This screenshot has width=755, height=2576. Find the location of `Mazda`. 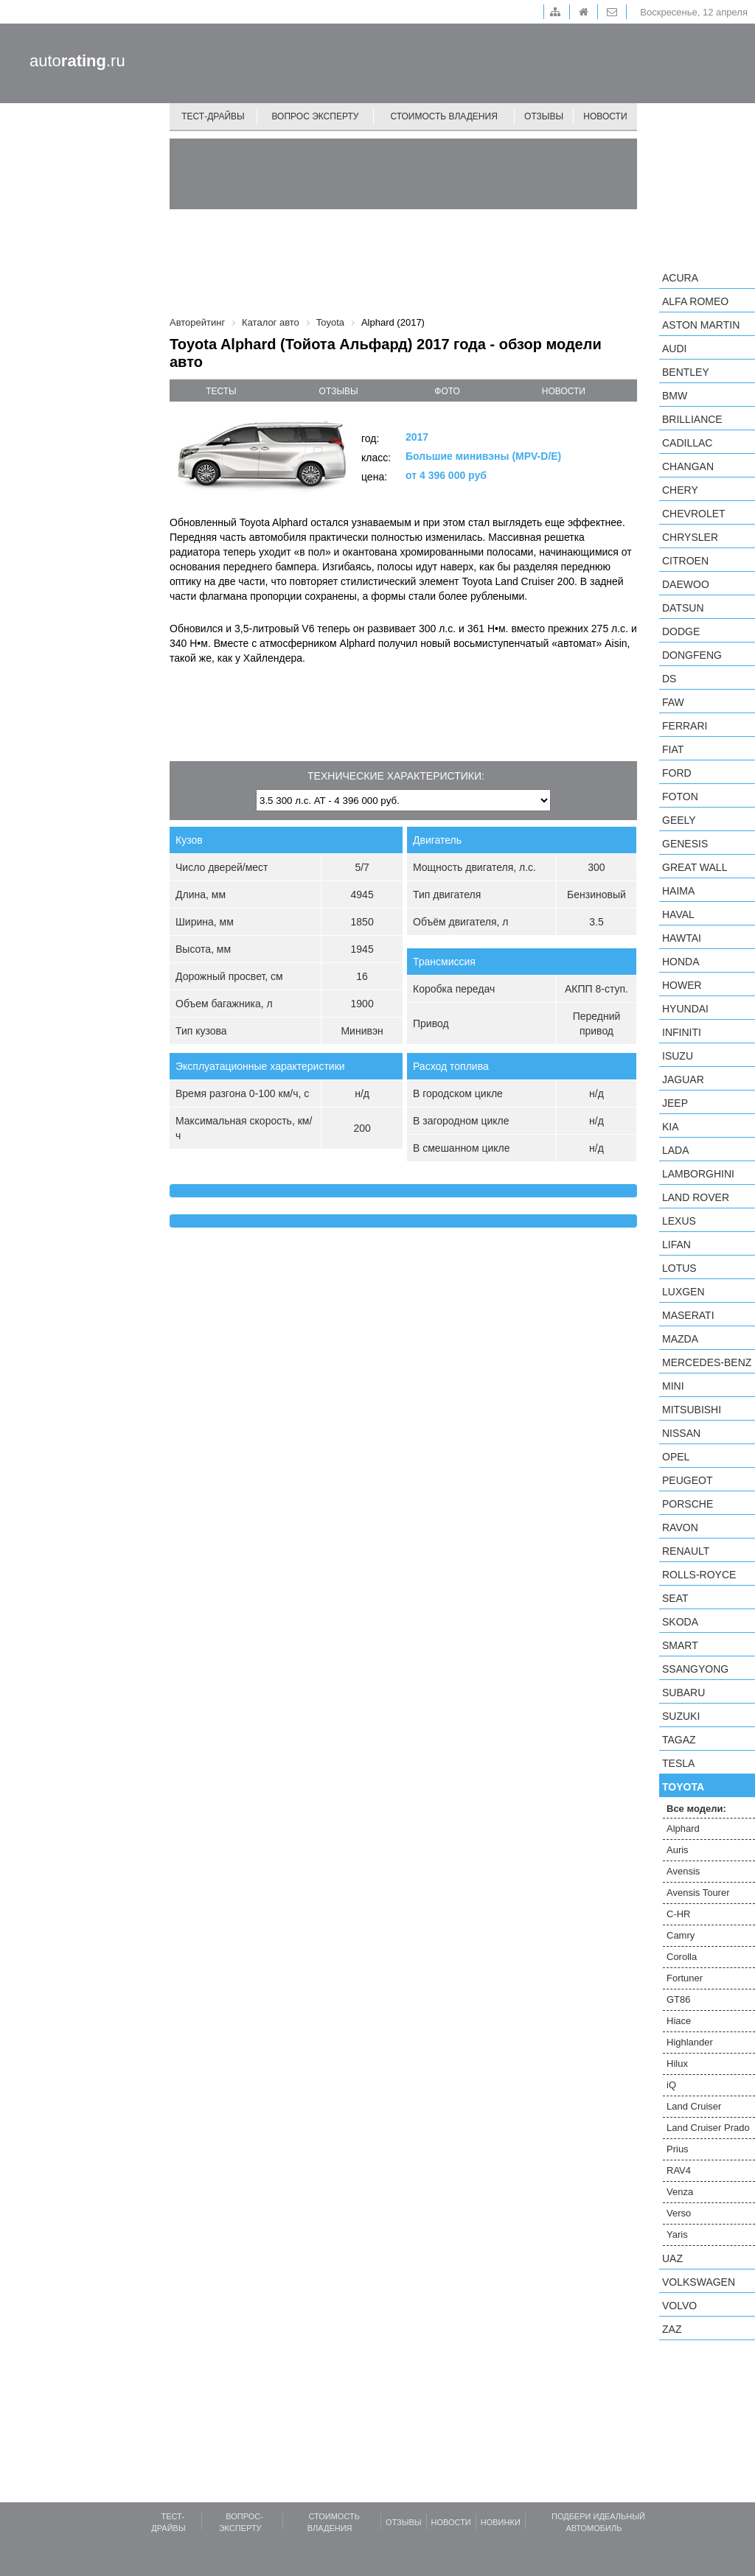

Mazda is located at coordinates (680, 1339).